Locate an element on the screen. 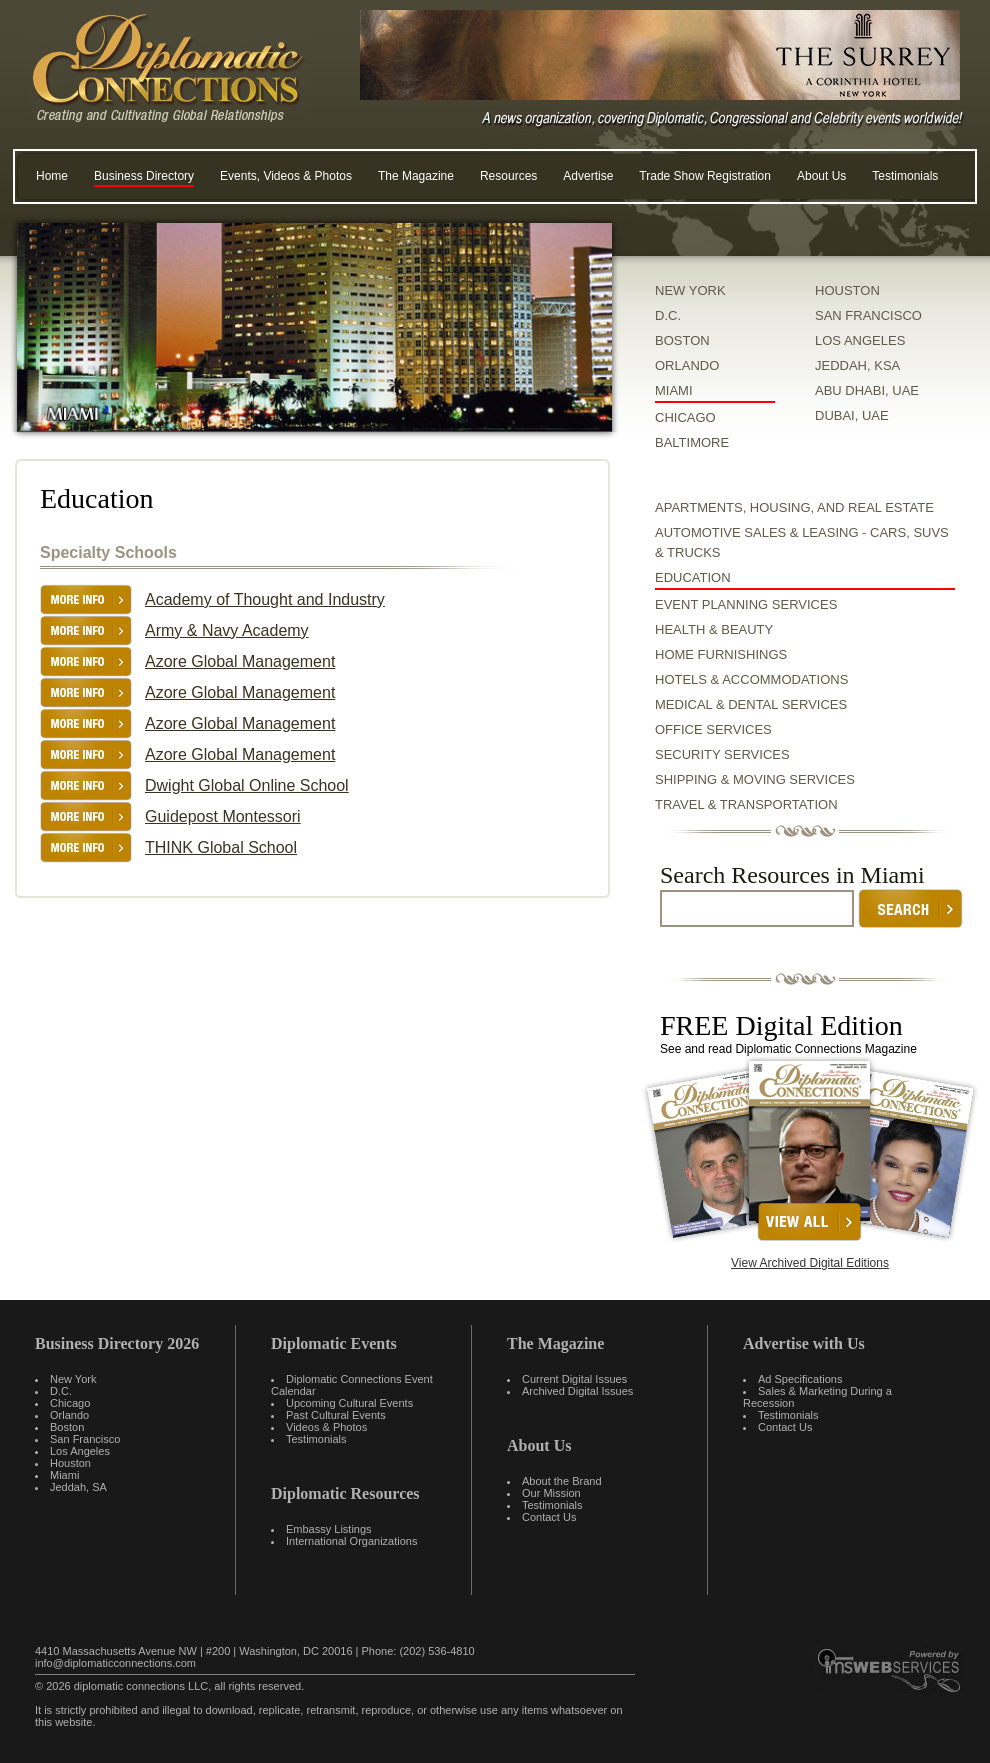  Azore Global Management is located at coordinates (240, 661).